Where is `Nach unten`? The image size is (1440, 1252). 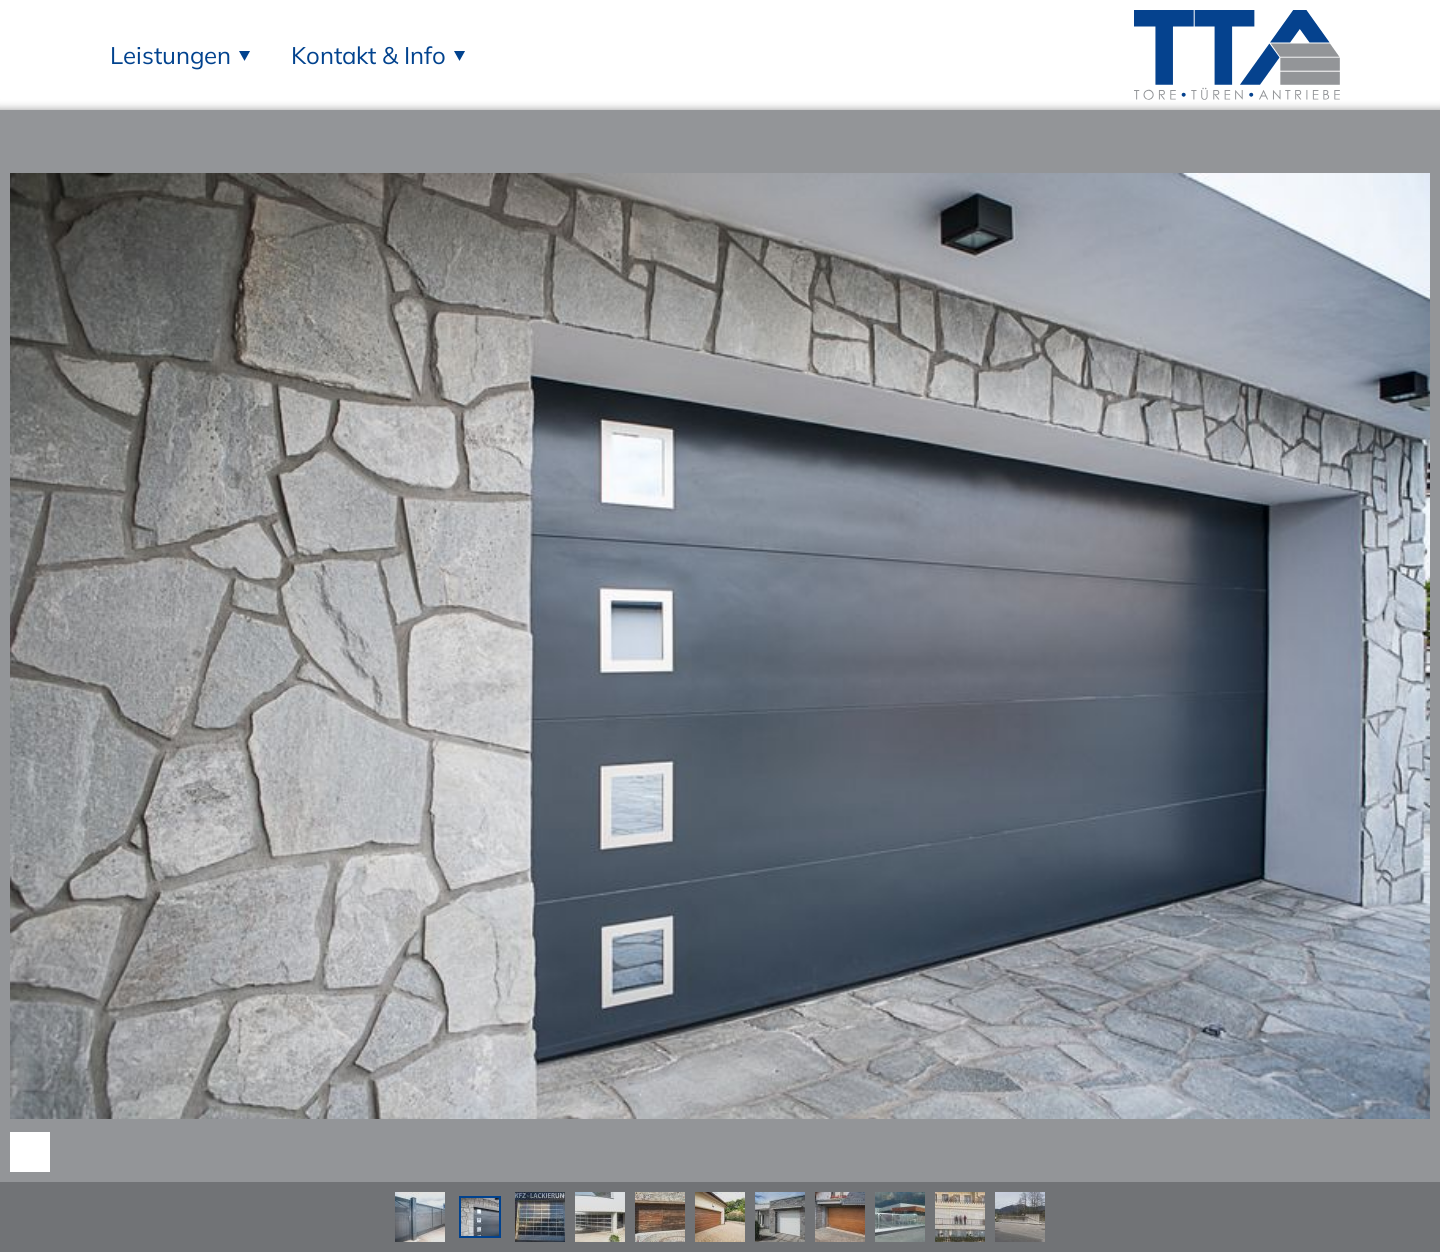
Nach unten is located at coordinates (30, 1152).